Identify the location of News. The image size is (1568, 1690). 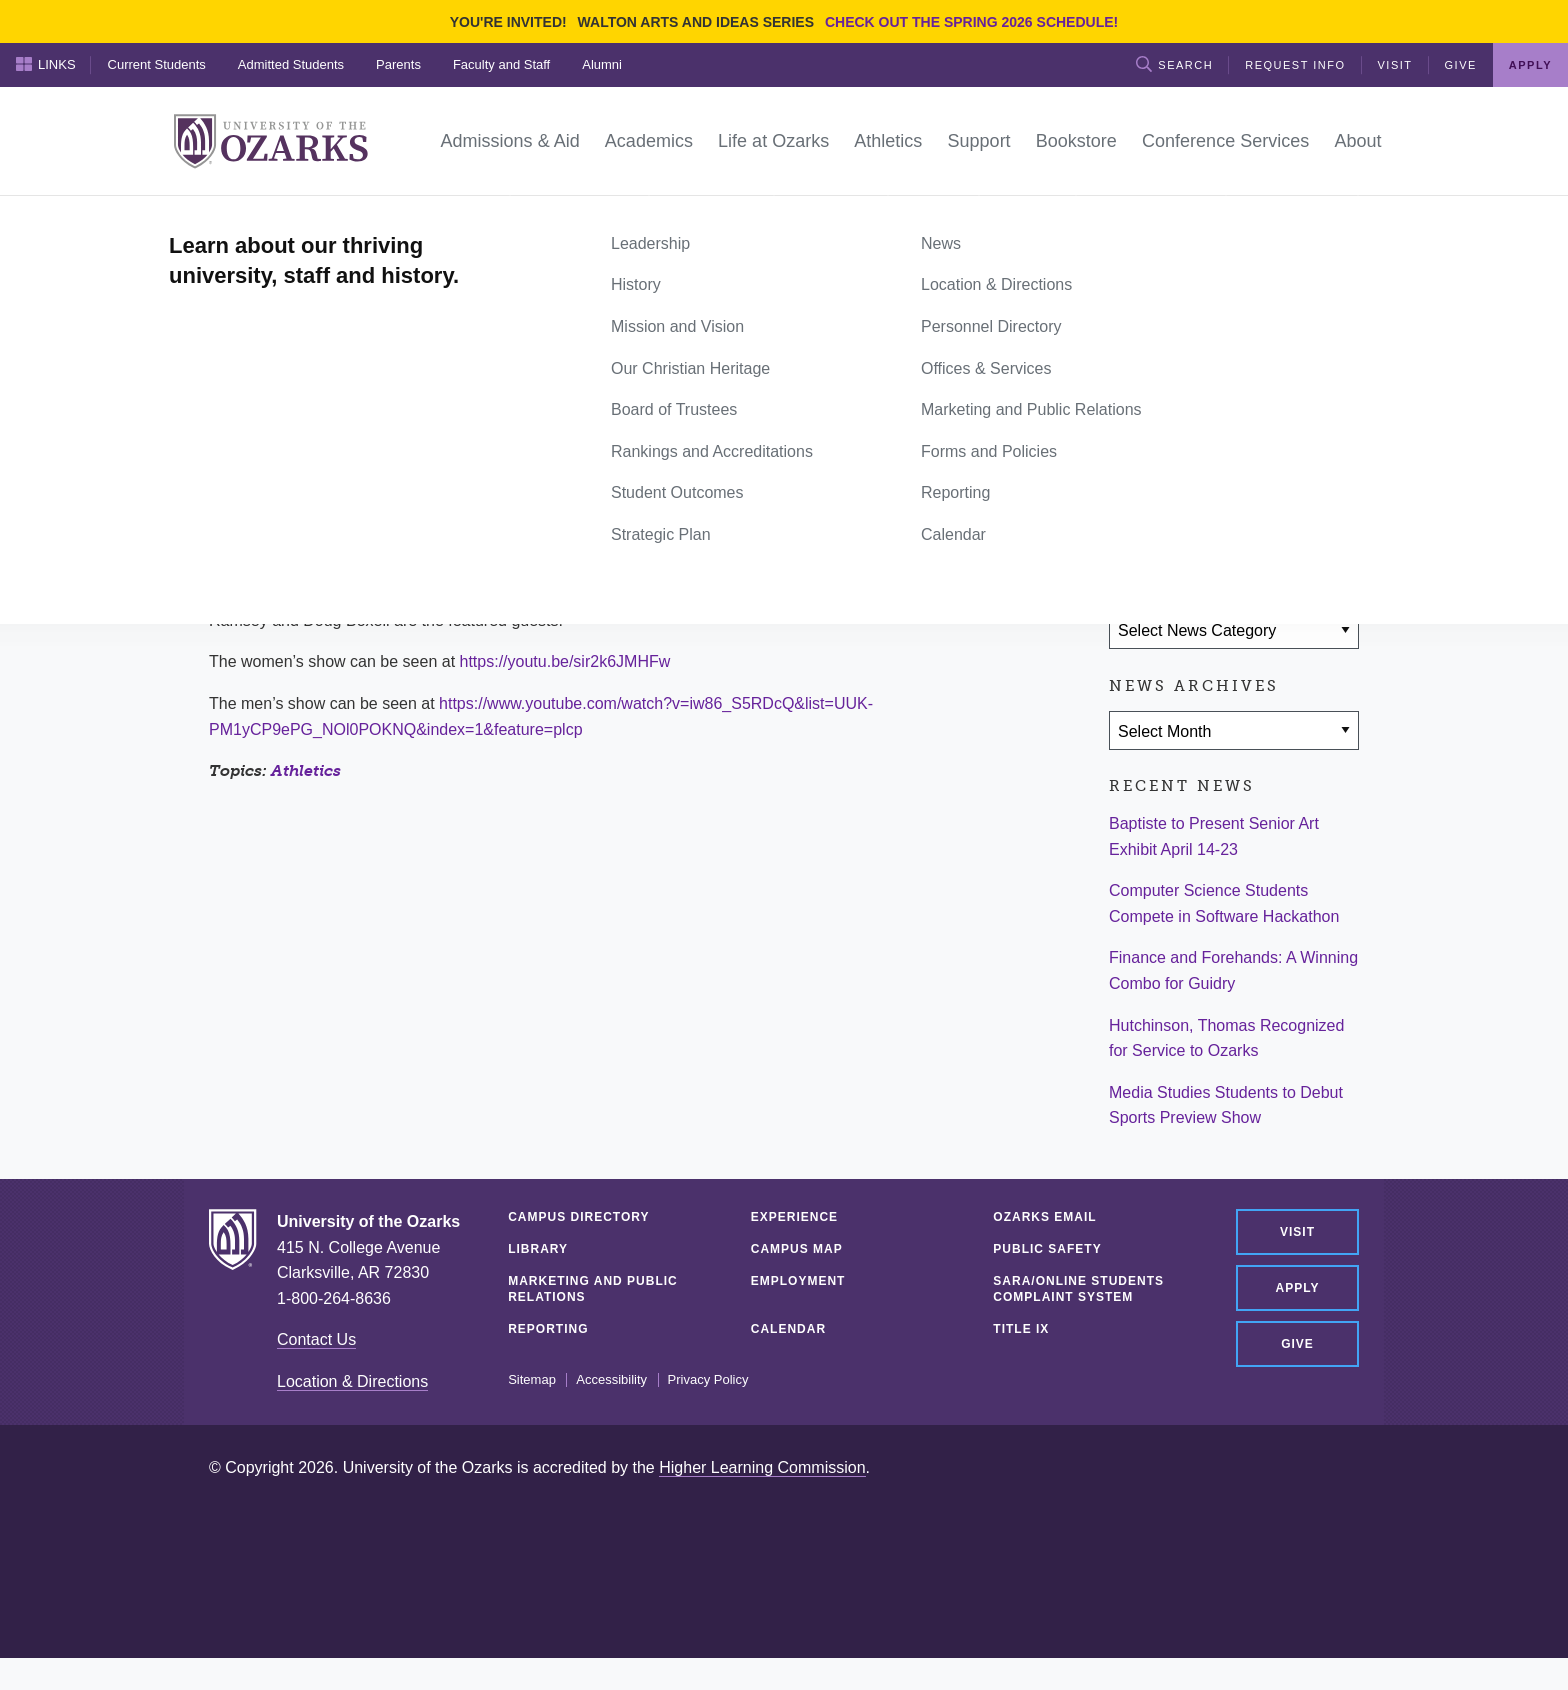
(284, 218).